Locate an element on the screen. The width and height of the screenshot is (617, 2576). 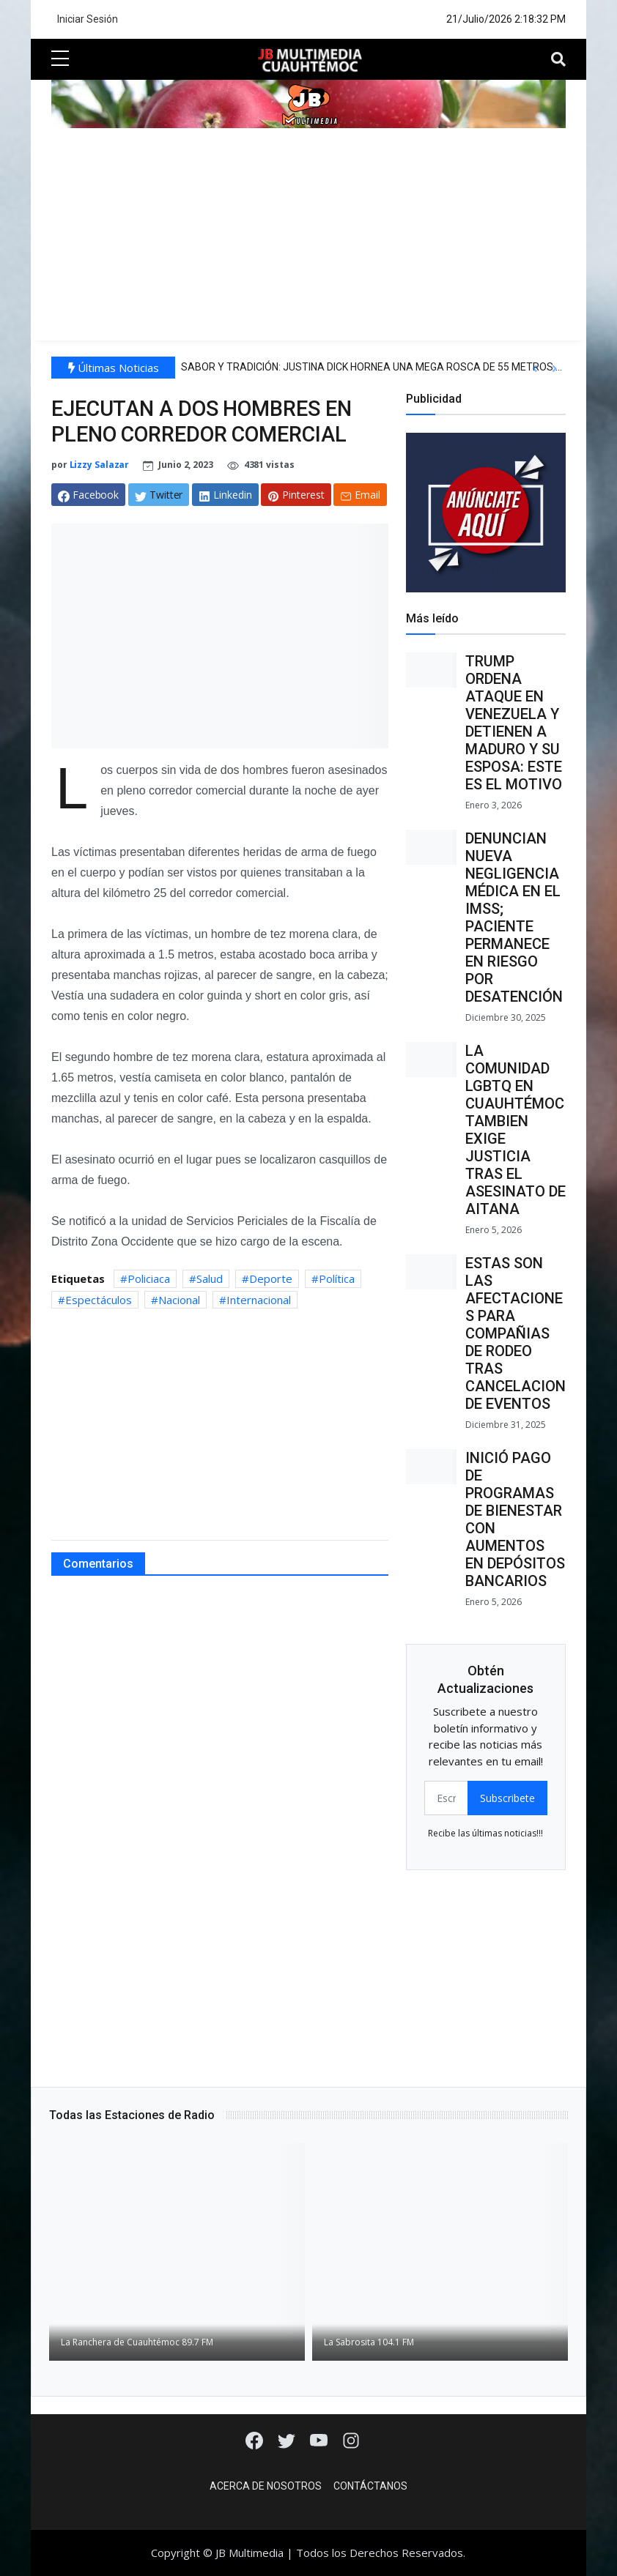
Acerca de Nosotros is located at coordinates (266, 2486).